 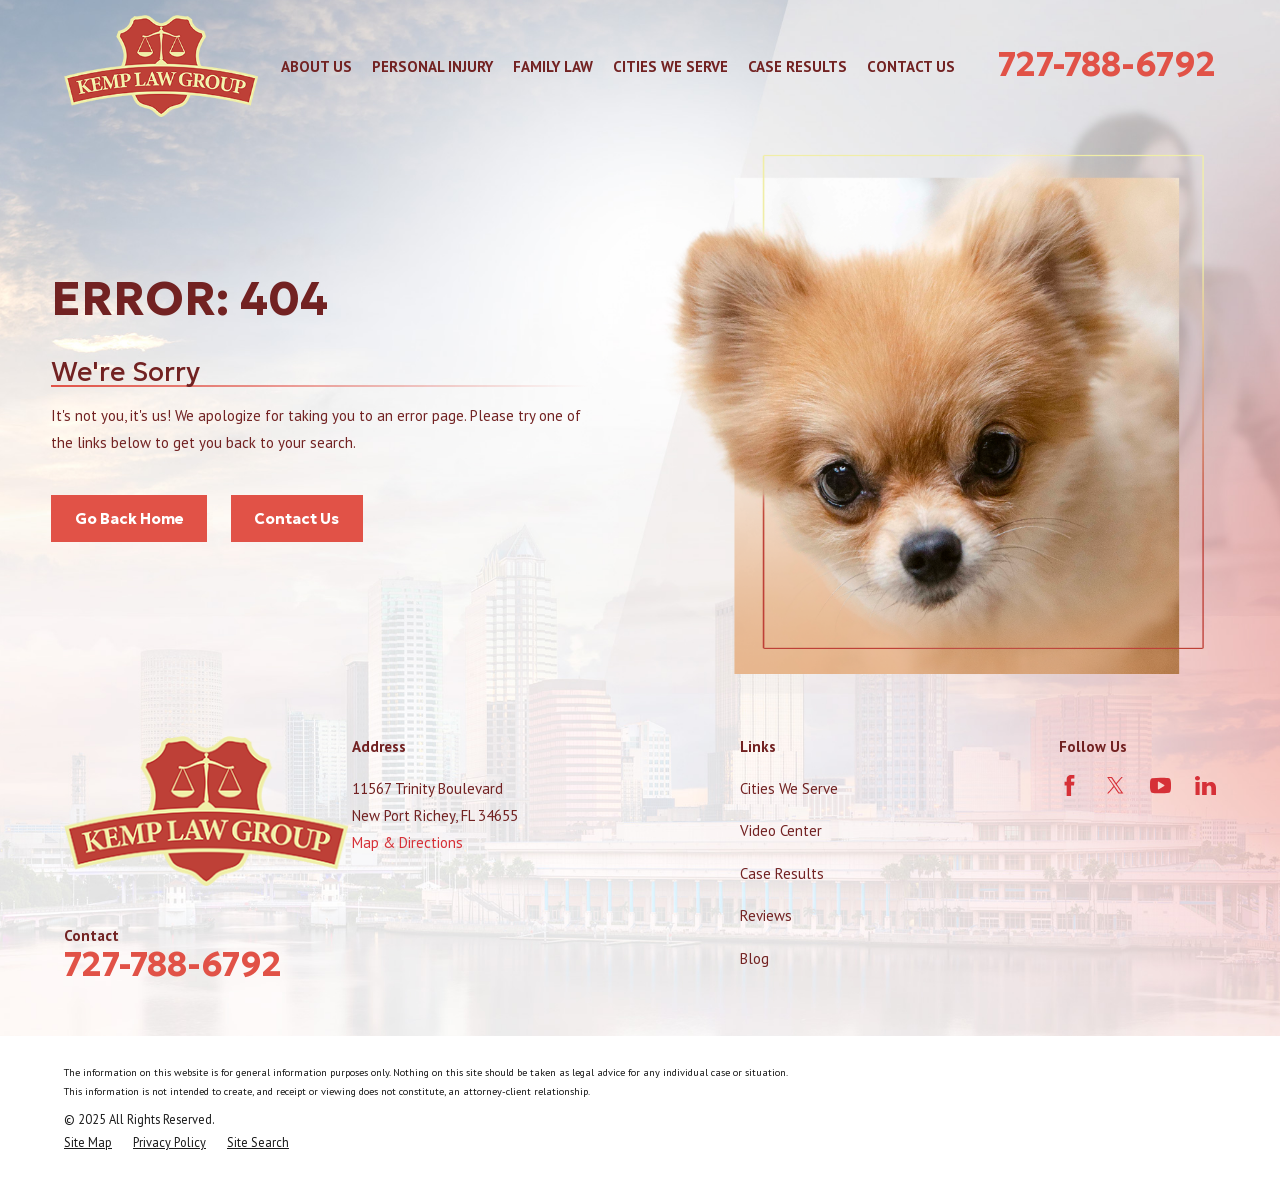 What do you see at coordinates (911, 66) in the screenshot?
I see `Contact Us [menuitem]` at bounding box center [911, 66].